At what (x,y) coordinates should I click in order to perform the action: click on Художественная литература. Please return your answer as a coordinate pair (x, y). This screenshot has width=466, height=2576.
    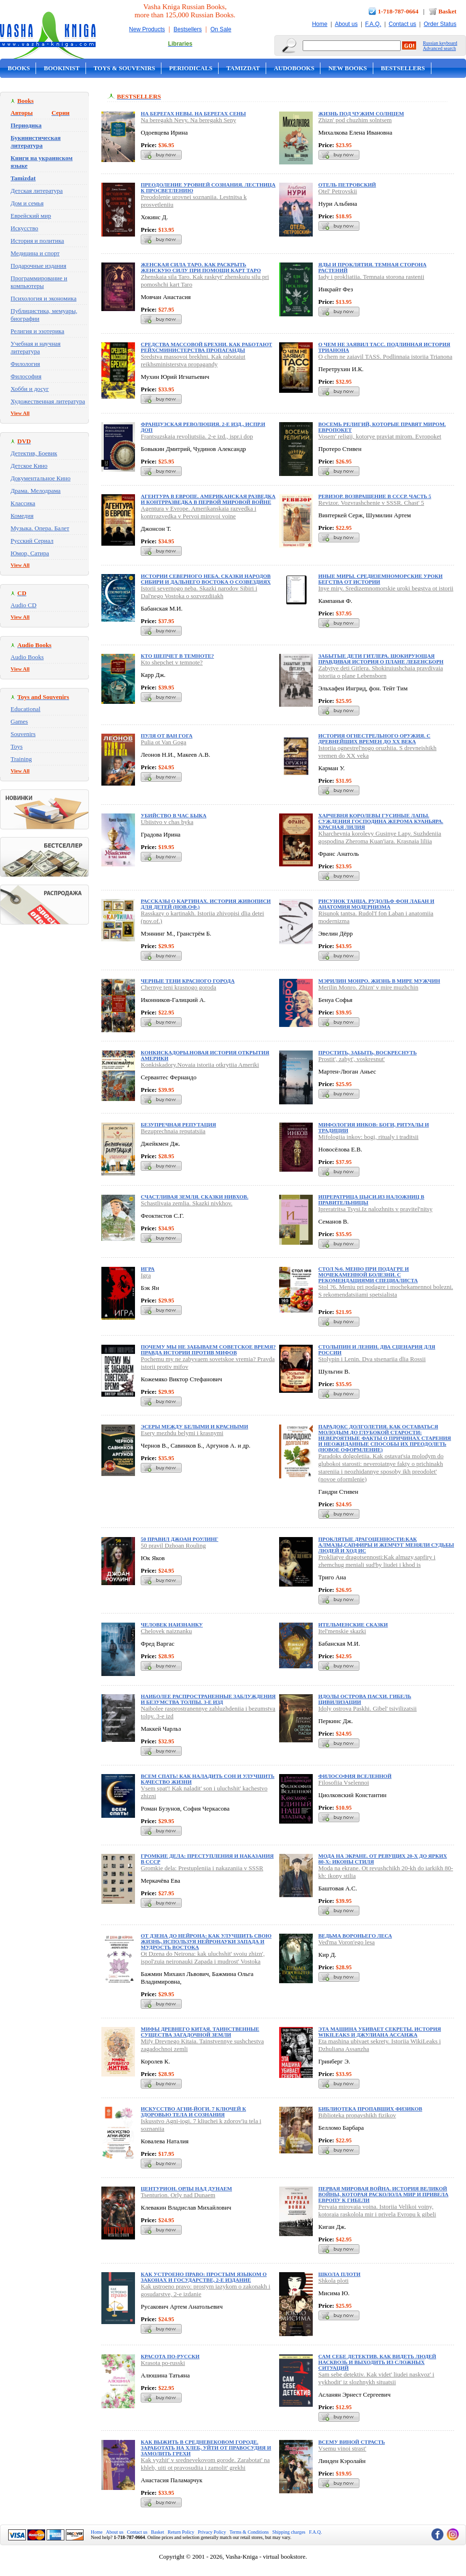
    Looking at the image, I should click on (48, 401).